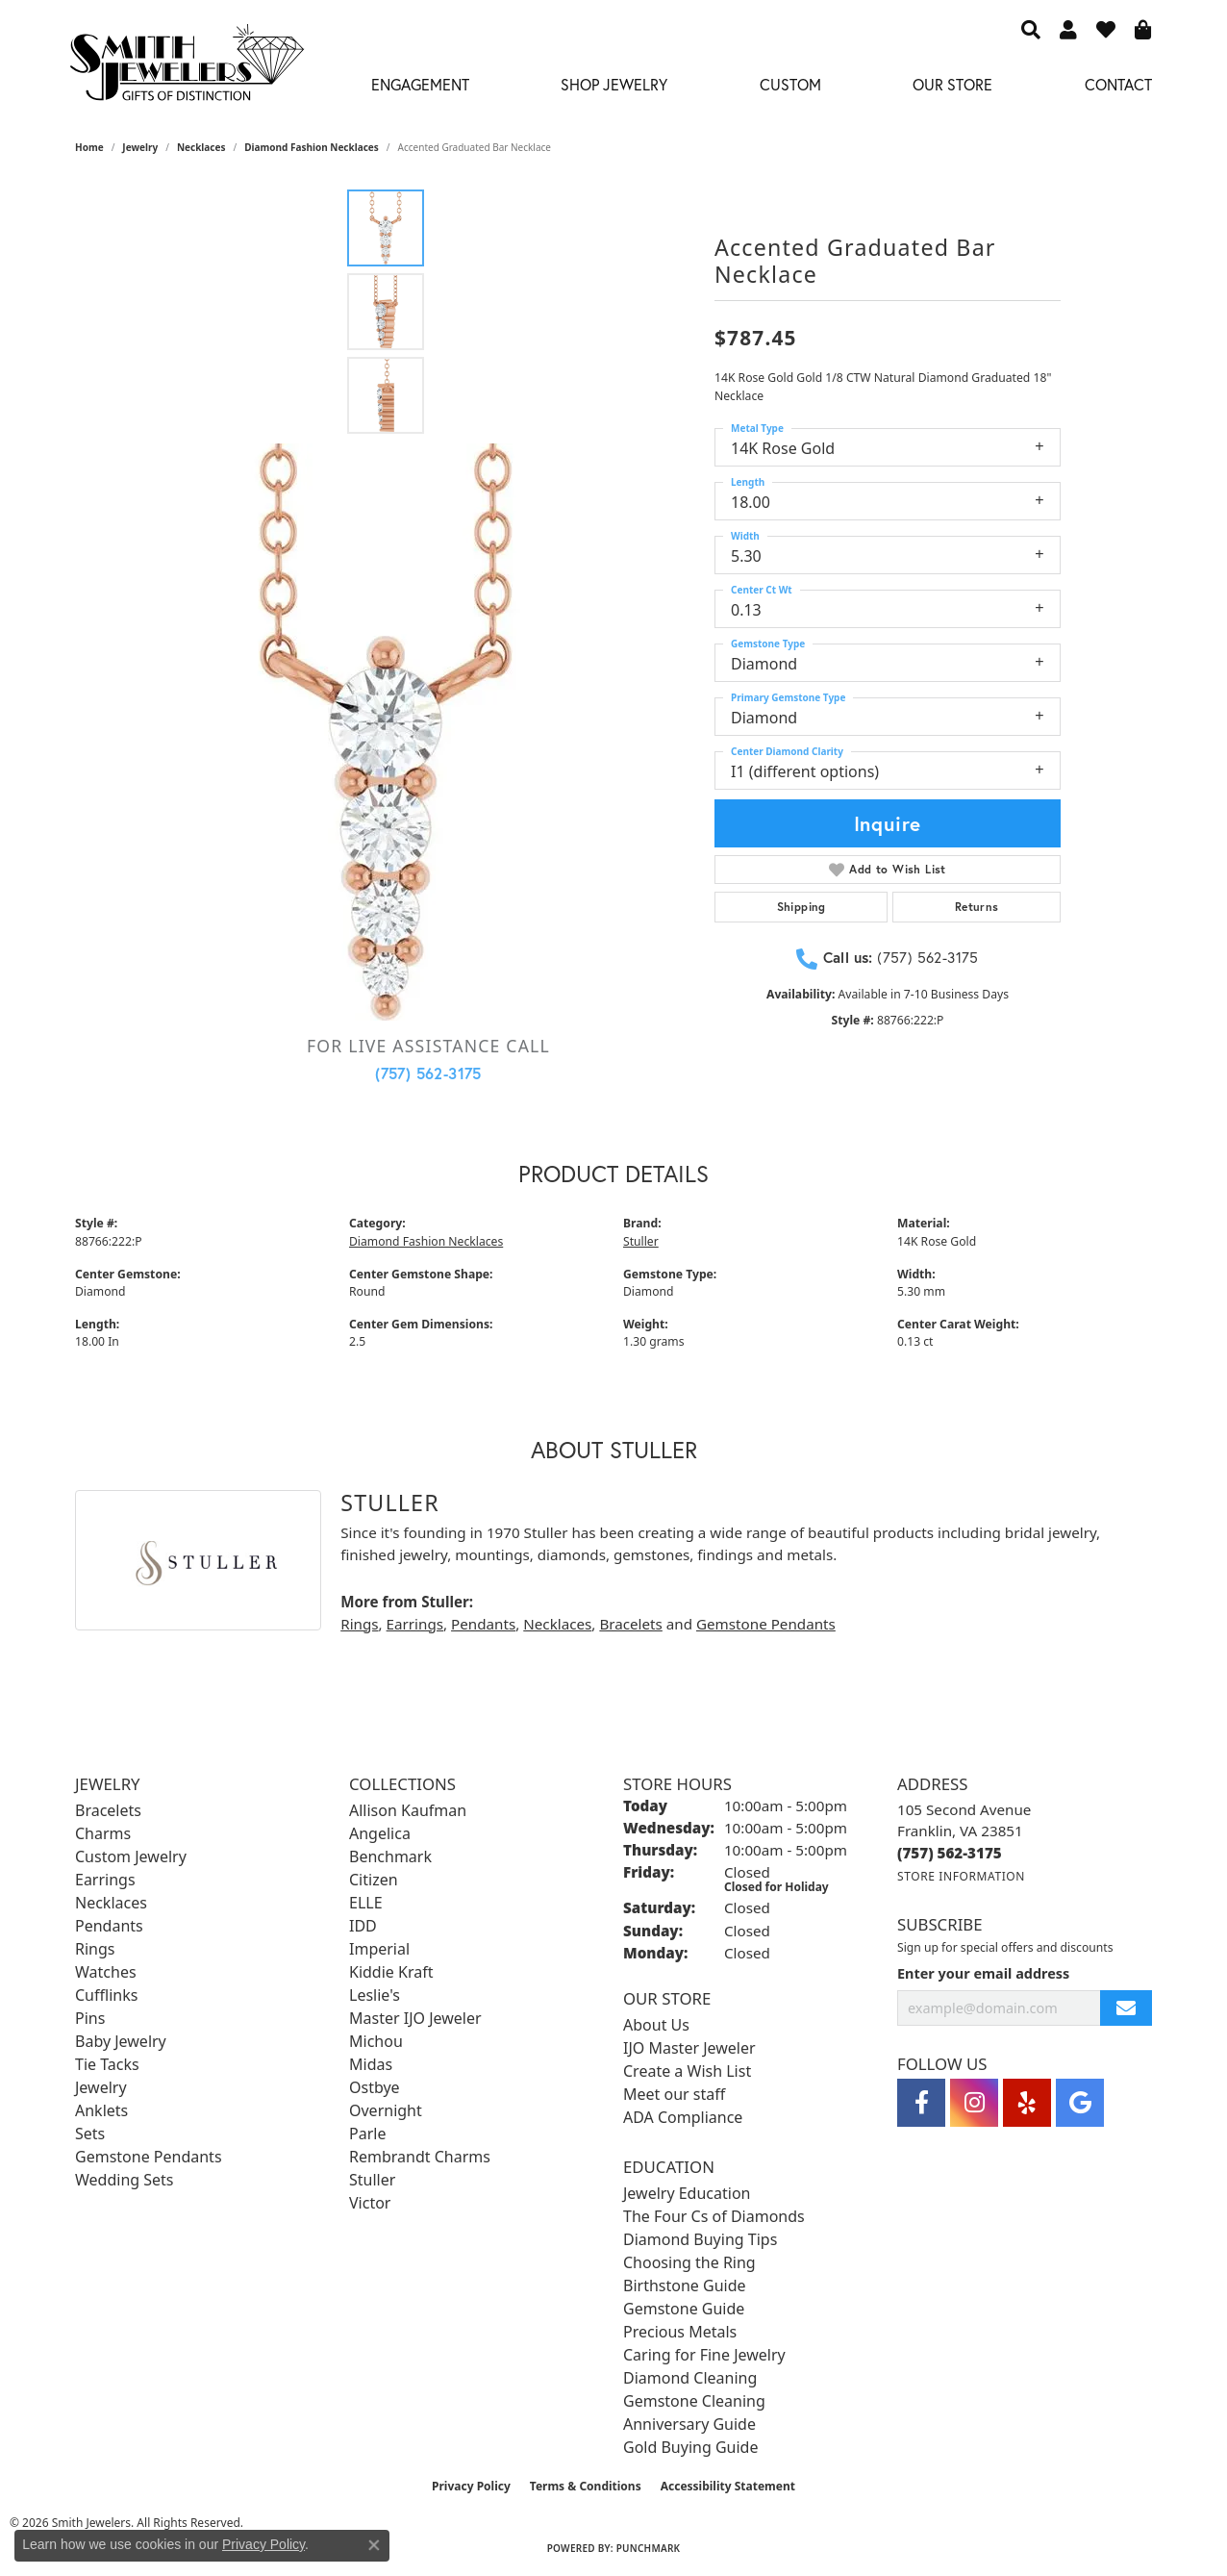 This screenshot has width=1227, height=2576. Describe the element at coordinates (689, 2424) in the screenshot. I see `Anniversary Guide [menuitem]` at that location.